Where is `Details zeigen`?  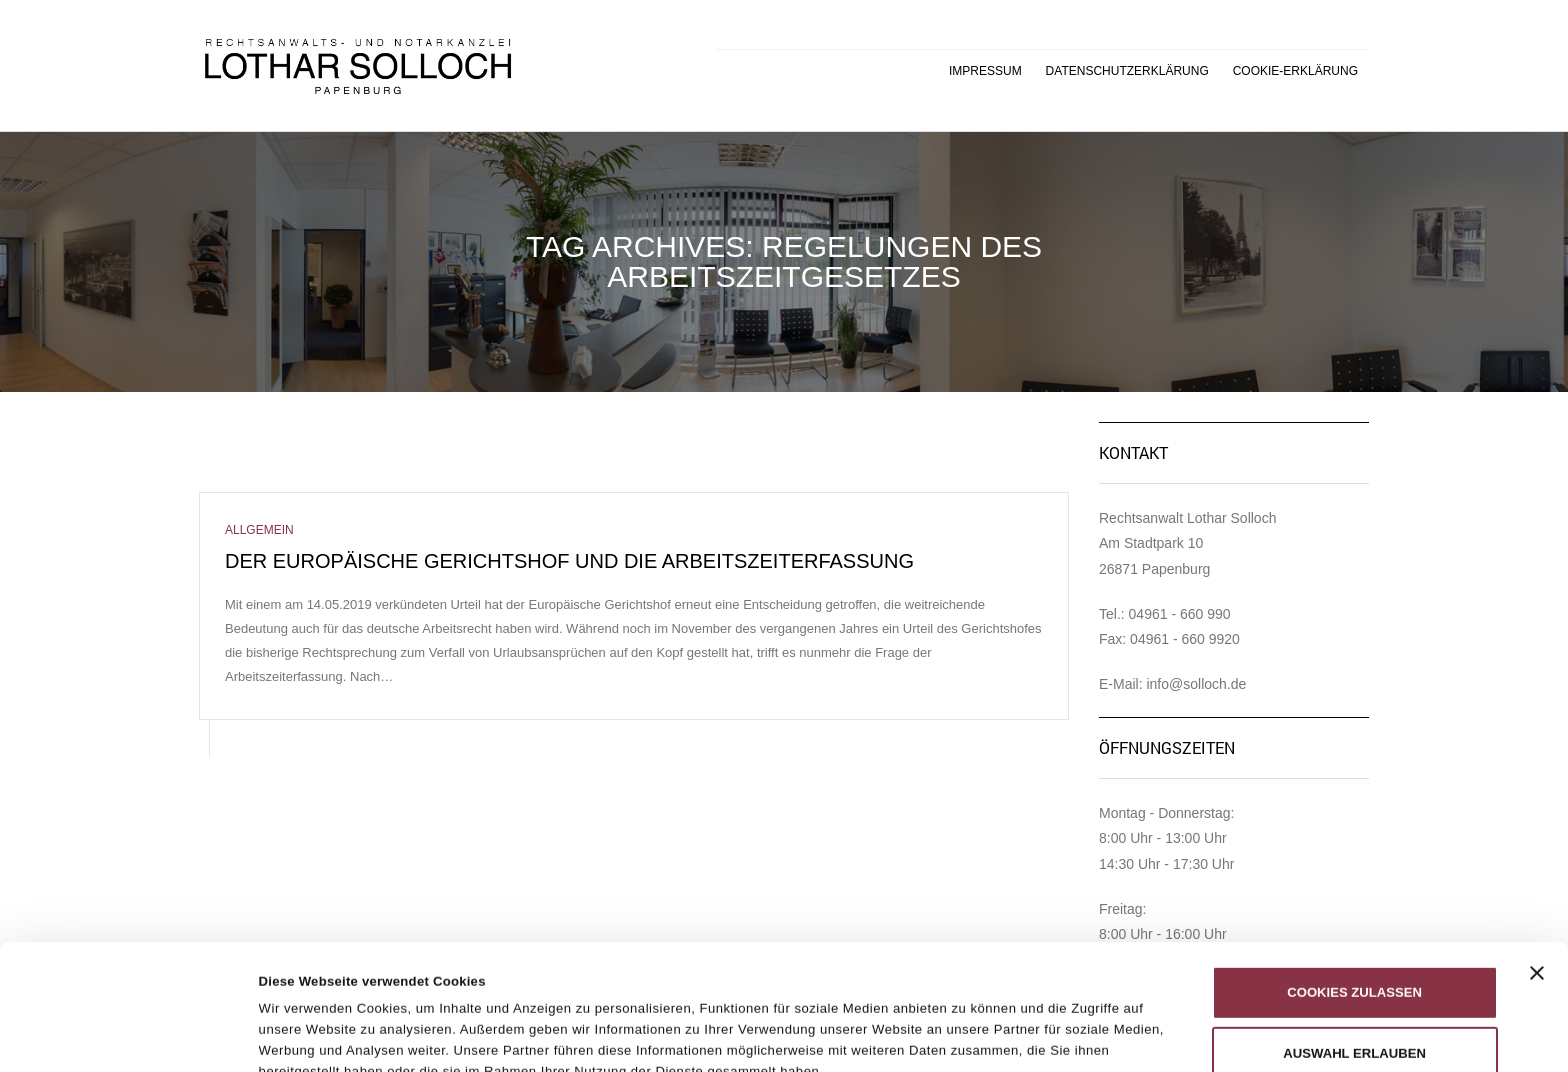
Details zeigen is located at coordinates (989, 1014).